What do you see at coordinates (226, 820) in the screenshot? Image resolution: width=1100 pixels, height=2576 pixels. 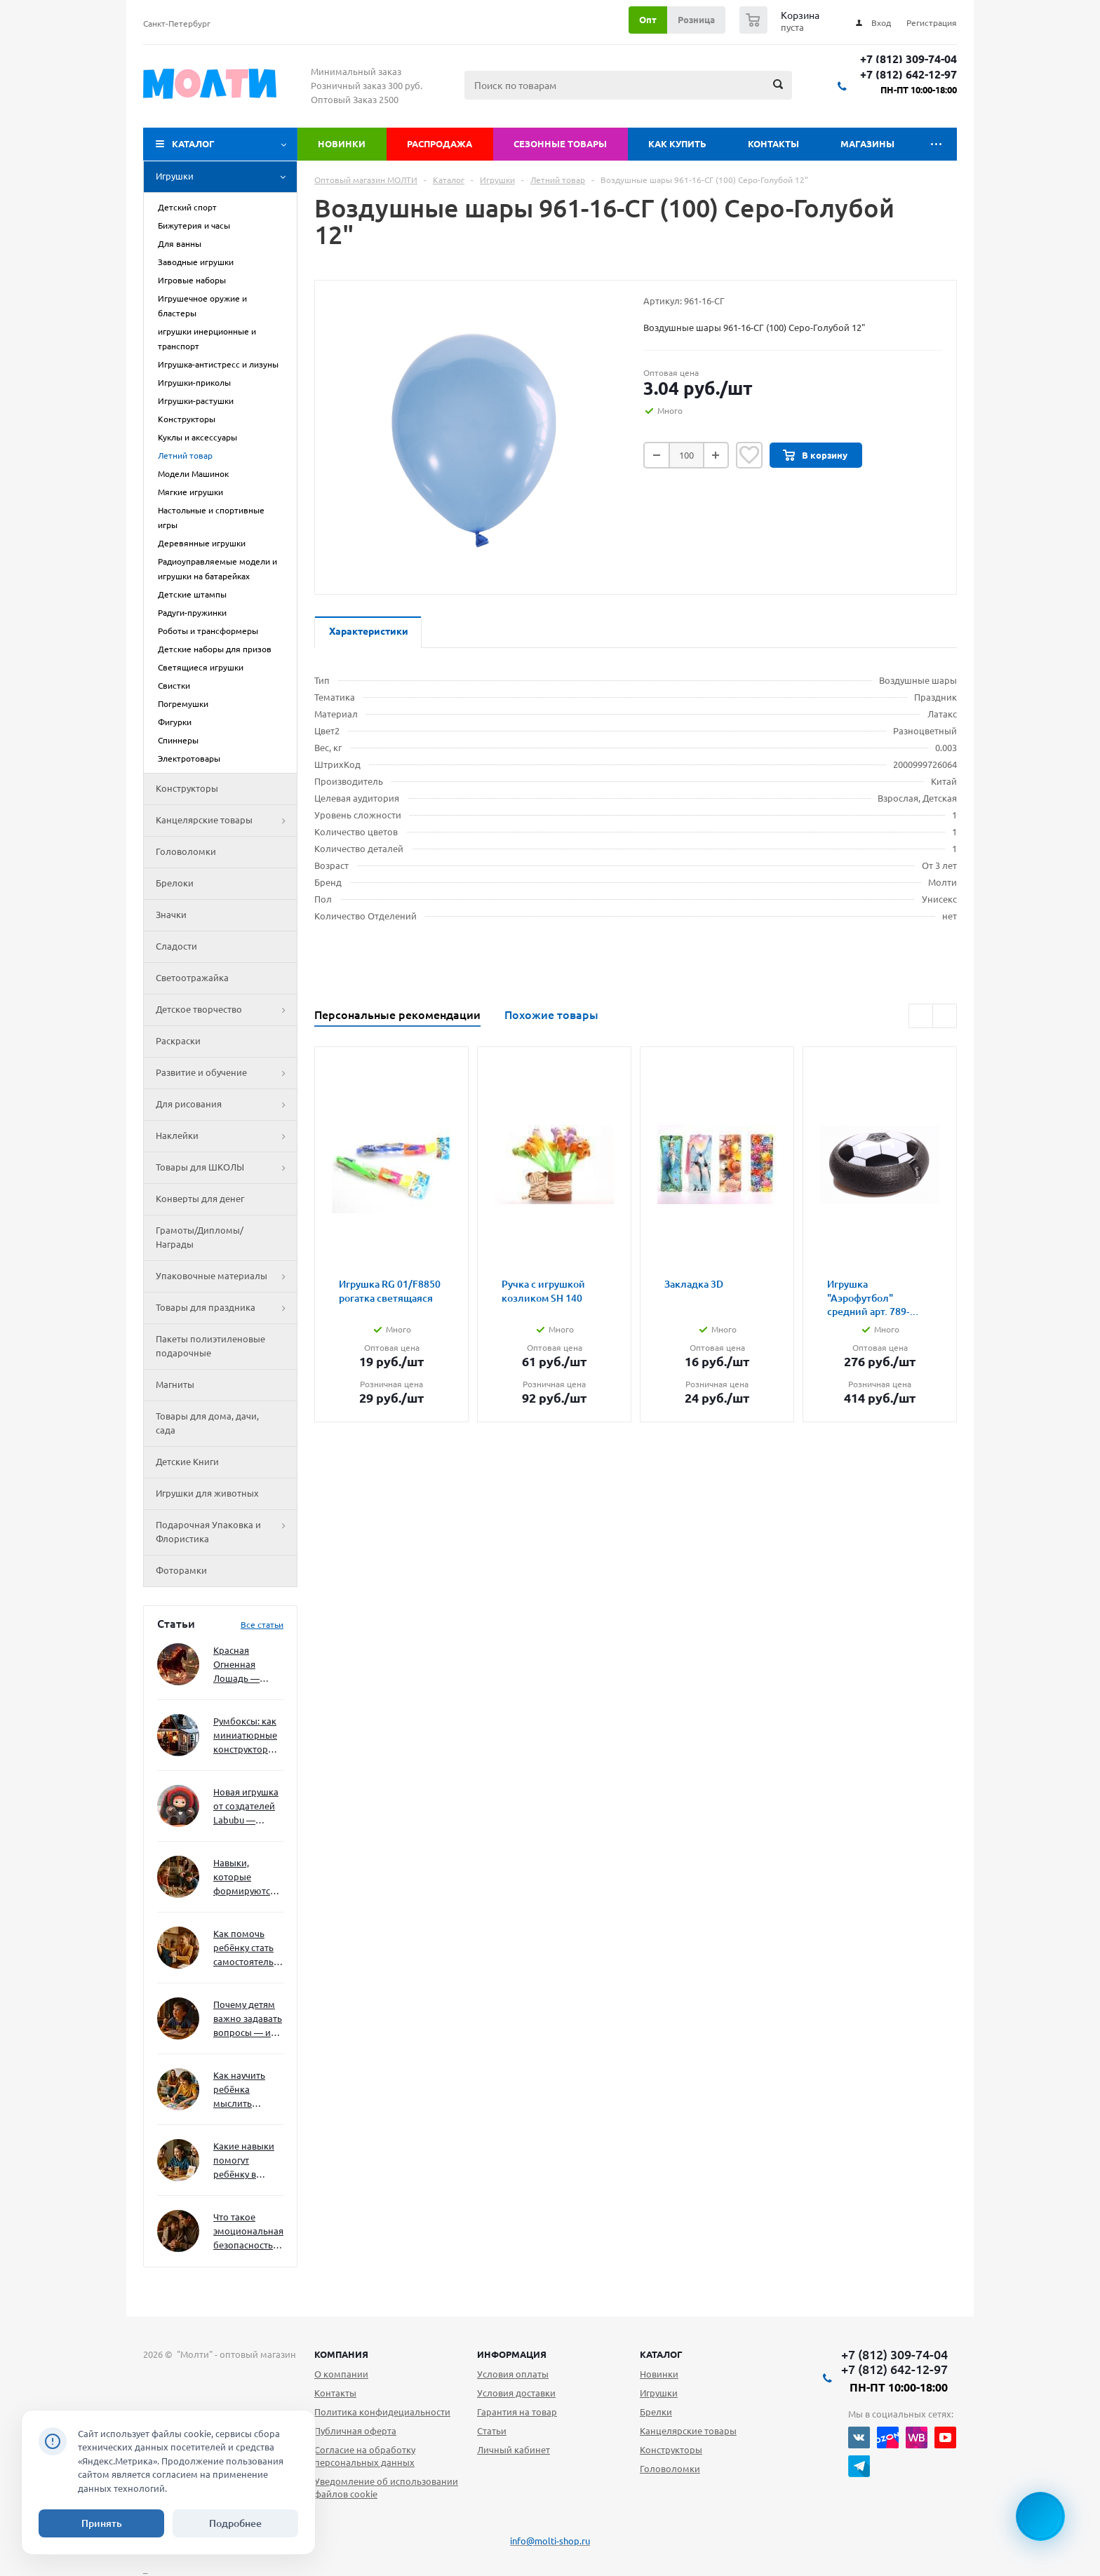 I see `Канцелярские товары` at bounding box center [226, 820].